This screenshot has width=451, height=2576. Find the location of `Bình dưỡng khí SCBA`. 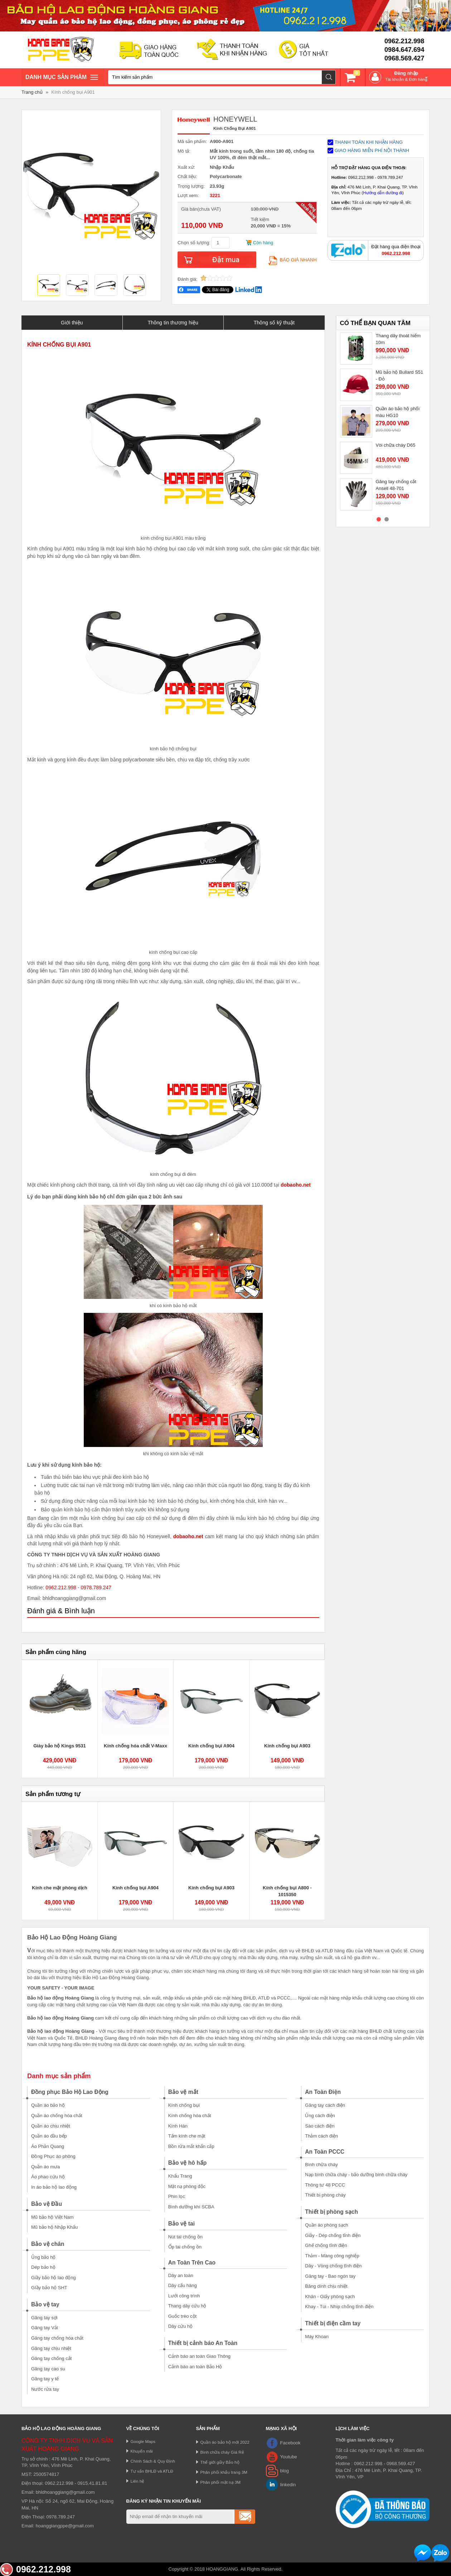

Bình dưỡng khí SCBA is located at coordinates (191, 2206).